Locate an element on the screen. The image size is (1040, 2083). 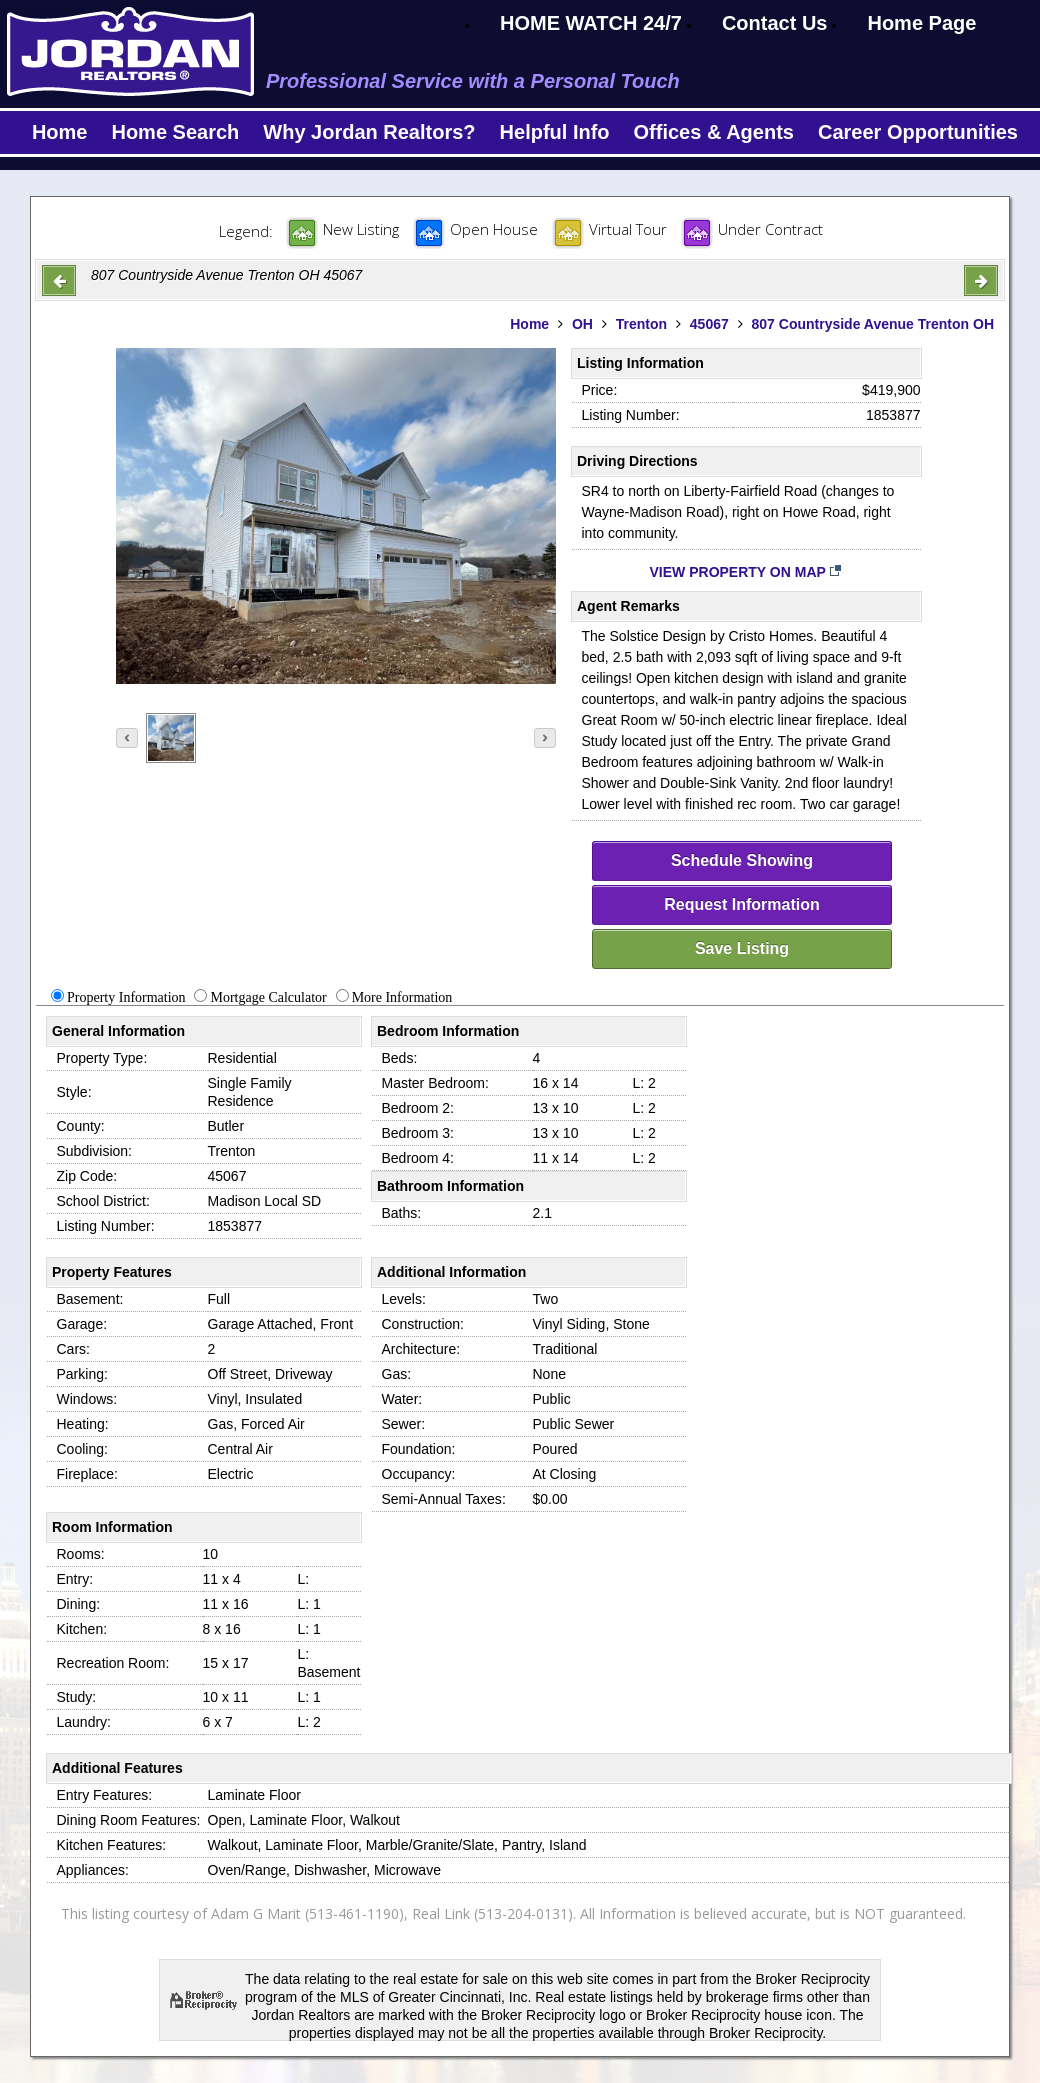
HOME WATCH 24/7 is located at coordinates (591, 23).